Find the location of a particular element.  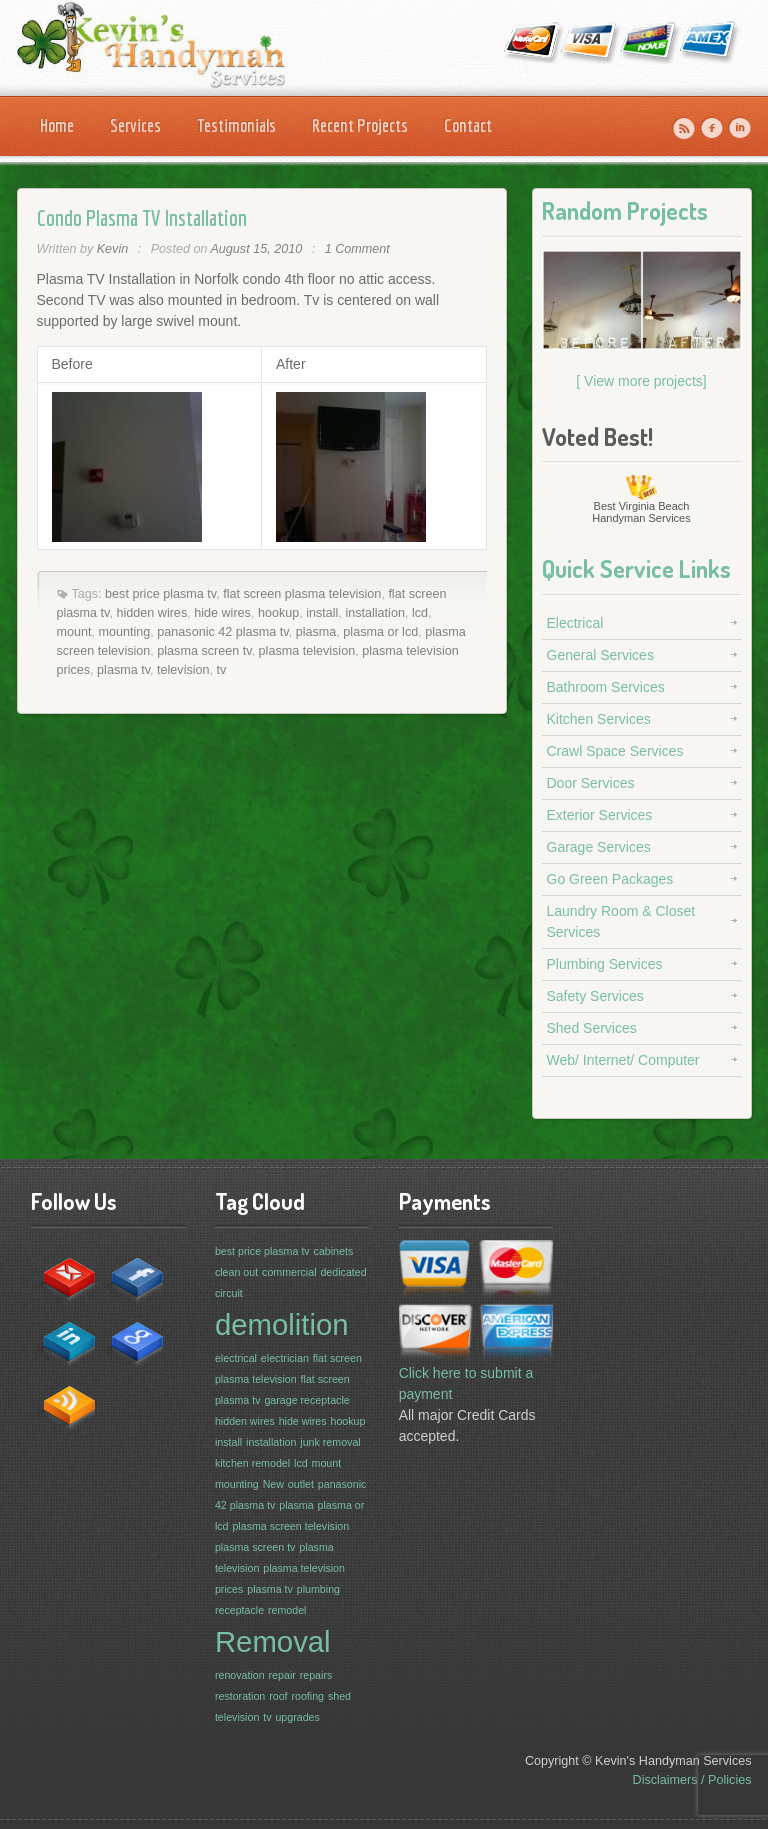

outlet [outlet (1 item)] is located at coordinates (301, 1484).